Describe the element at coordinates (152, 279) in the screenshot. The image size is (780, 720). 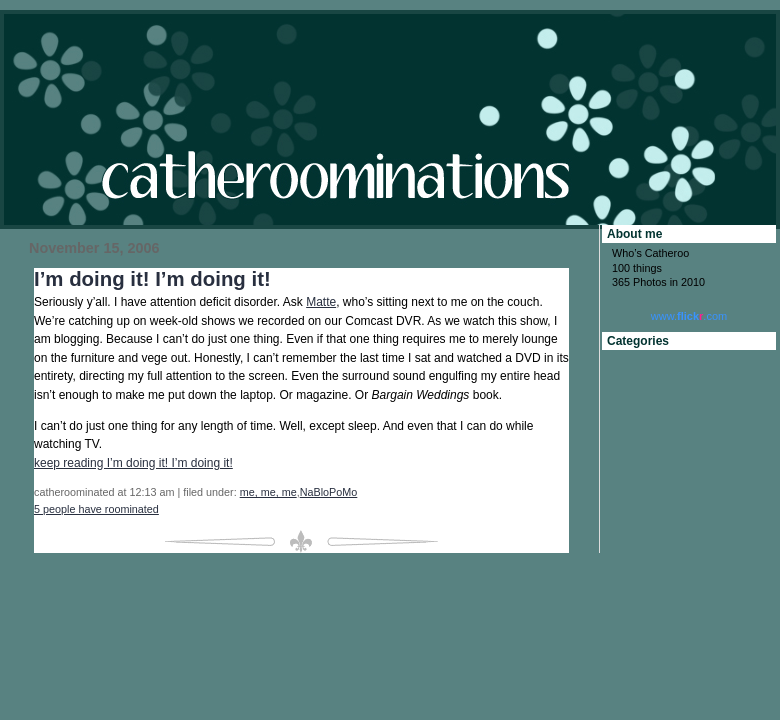
I see `I’m doing it! I’m doing it!` at that location.